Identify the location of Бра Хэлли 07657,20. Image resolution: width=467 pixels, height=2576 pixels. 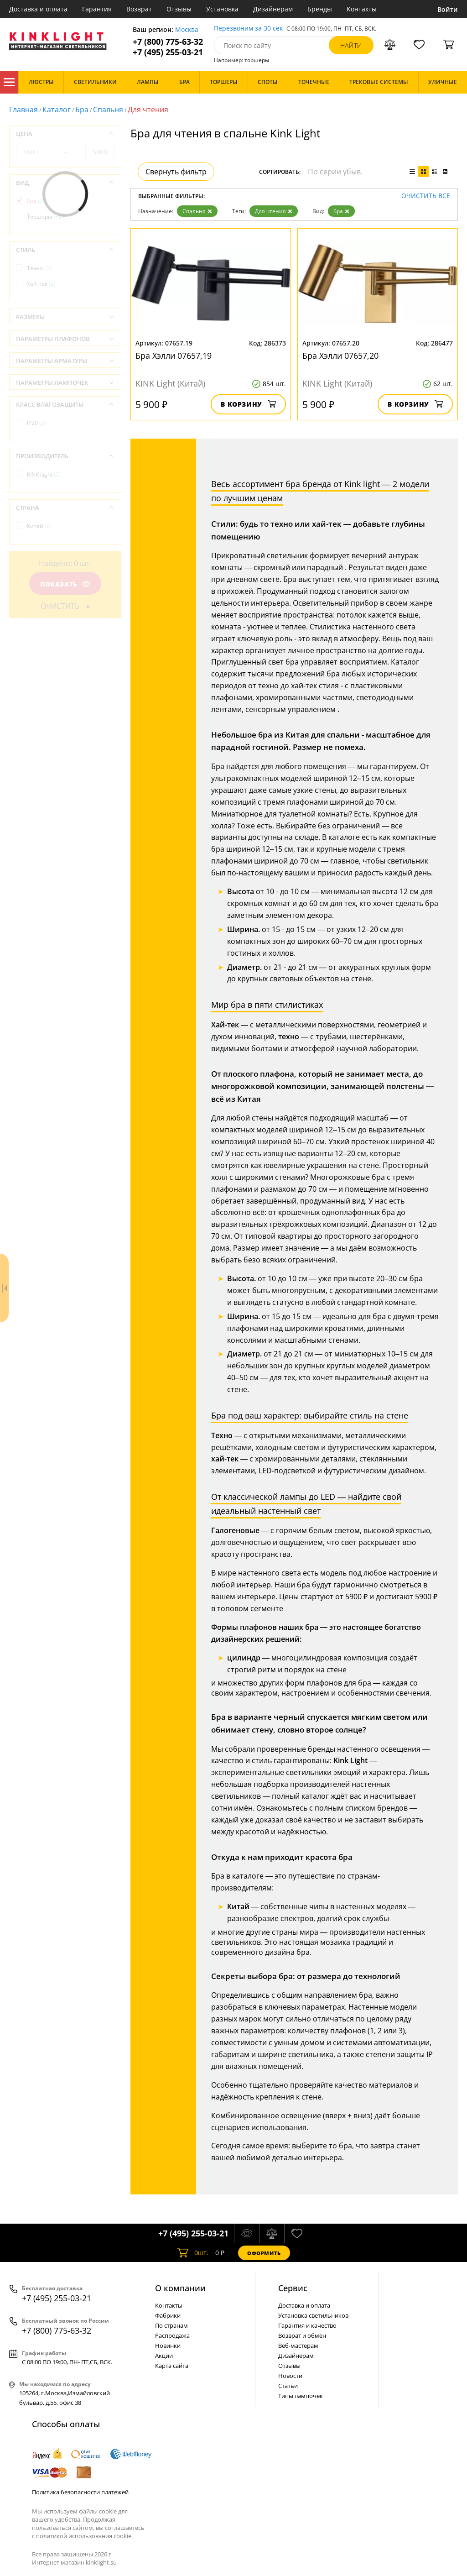
(340, 355).